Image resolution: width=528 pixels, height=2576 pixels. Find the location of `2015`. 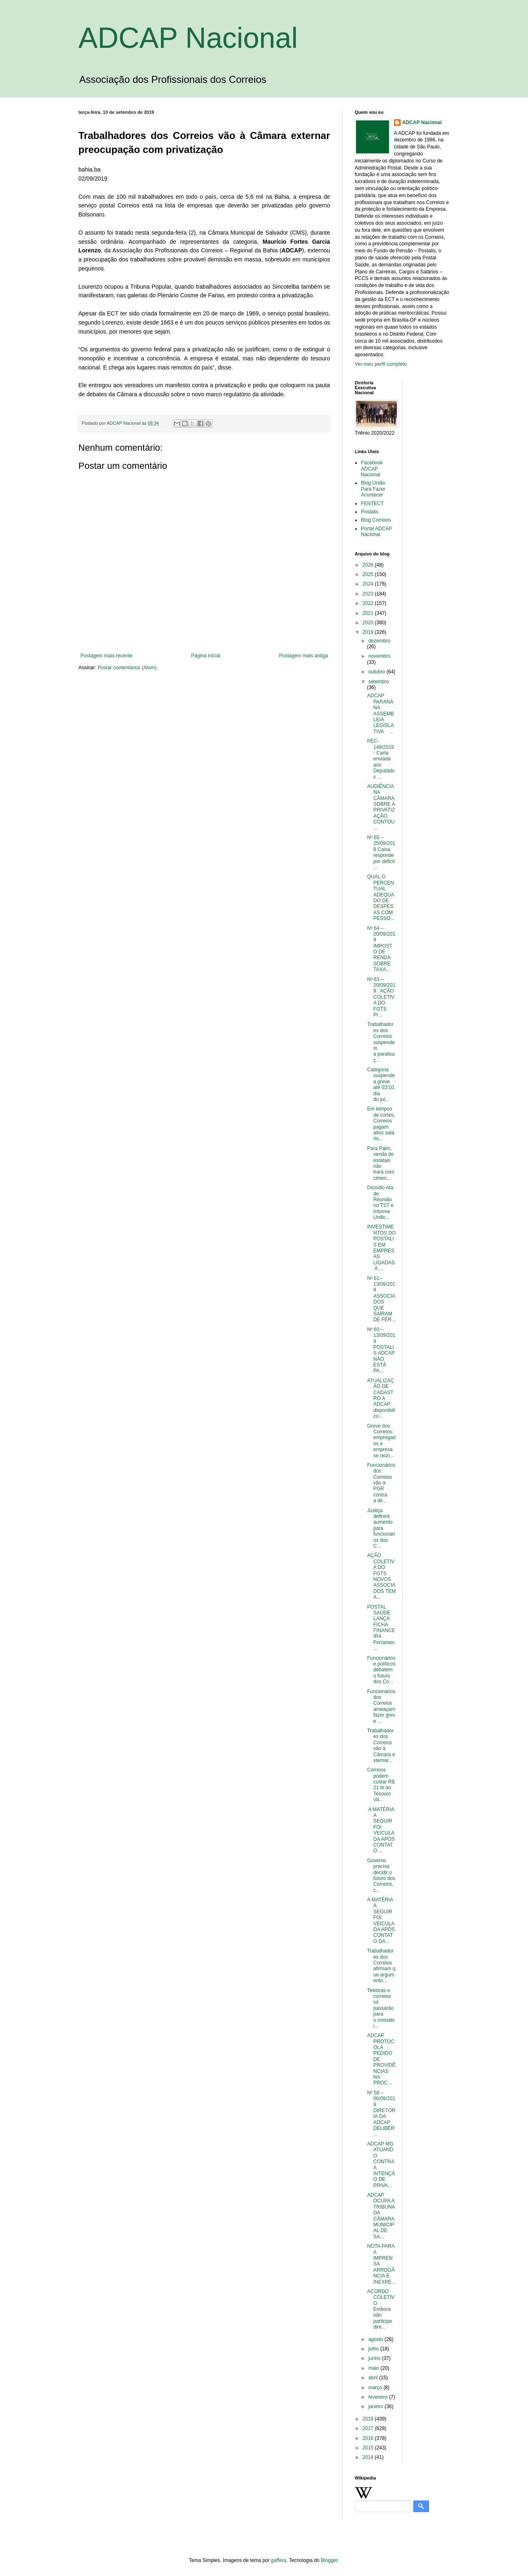

2015 is located at coordinates (369, 2448).